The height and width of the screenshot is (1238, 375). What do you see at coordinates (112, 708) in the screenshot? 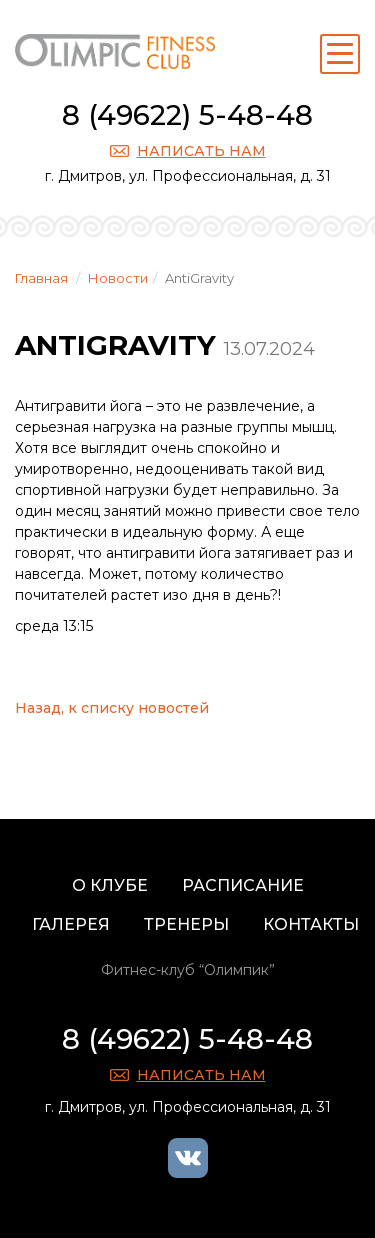
I see `Назад, к списку новостей` at bounding box center [112, 708].